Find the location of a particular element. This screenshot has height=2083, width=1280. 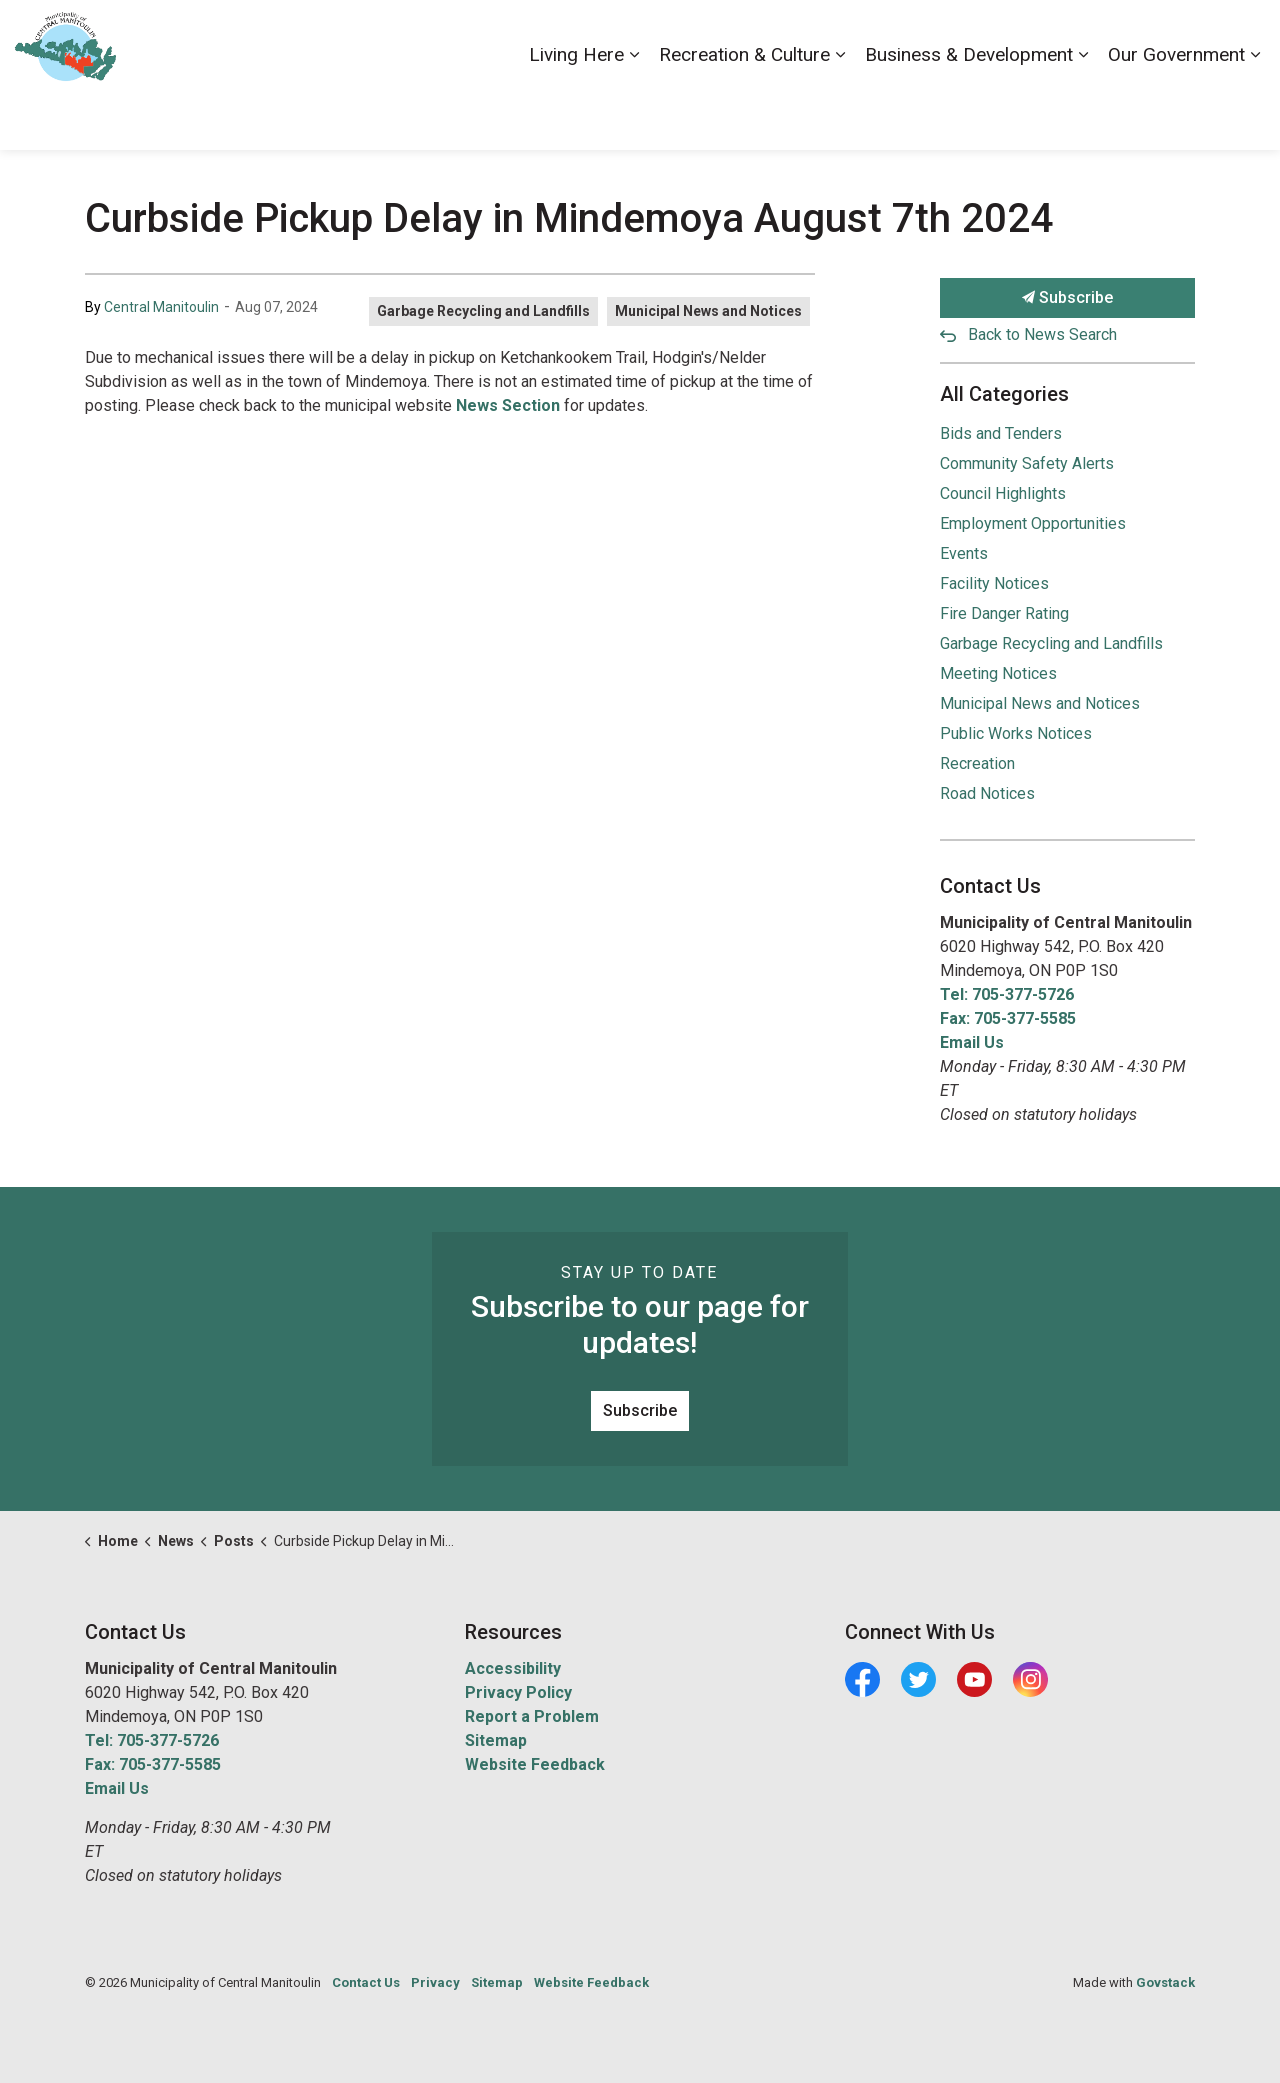

Fire Danger Rating is located at coordinates (1004, 613).